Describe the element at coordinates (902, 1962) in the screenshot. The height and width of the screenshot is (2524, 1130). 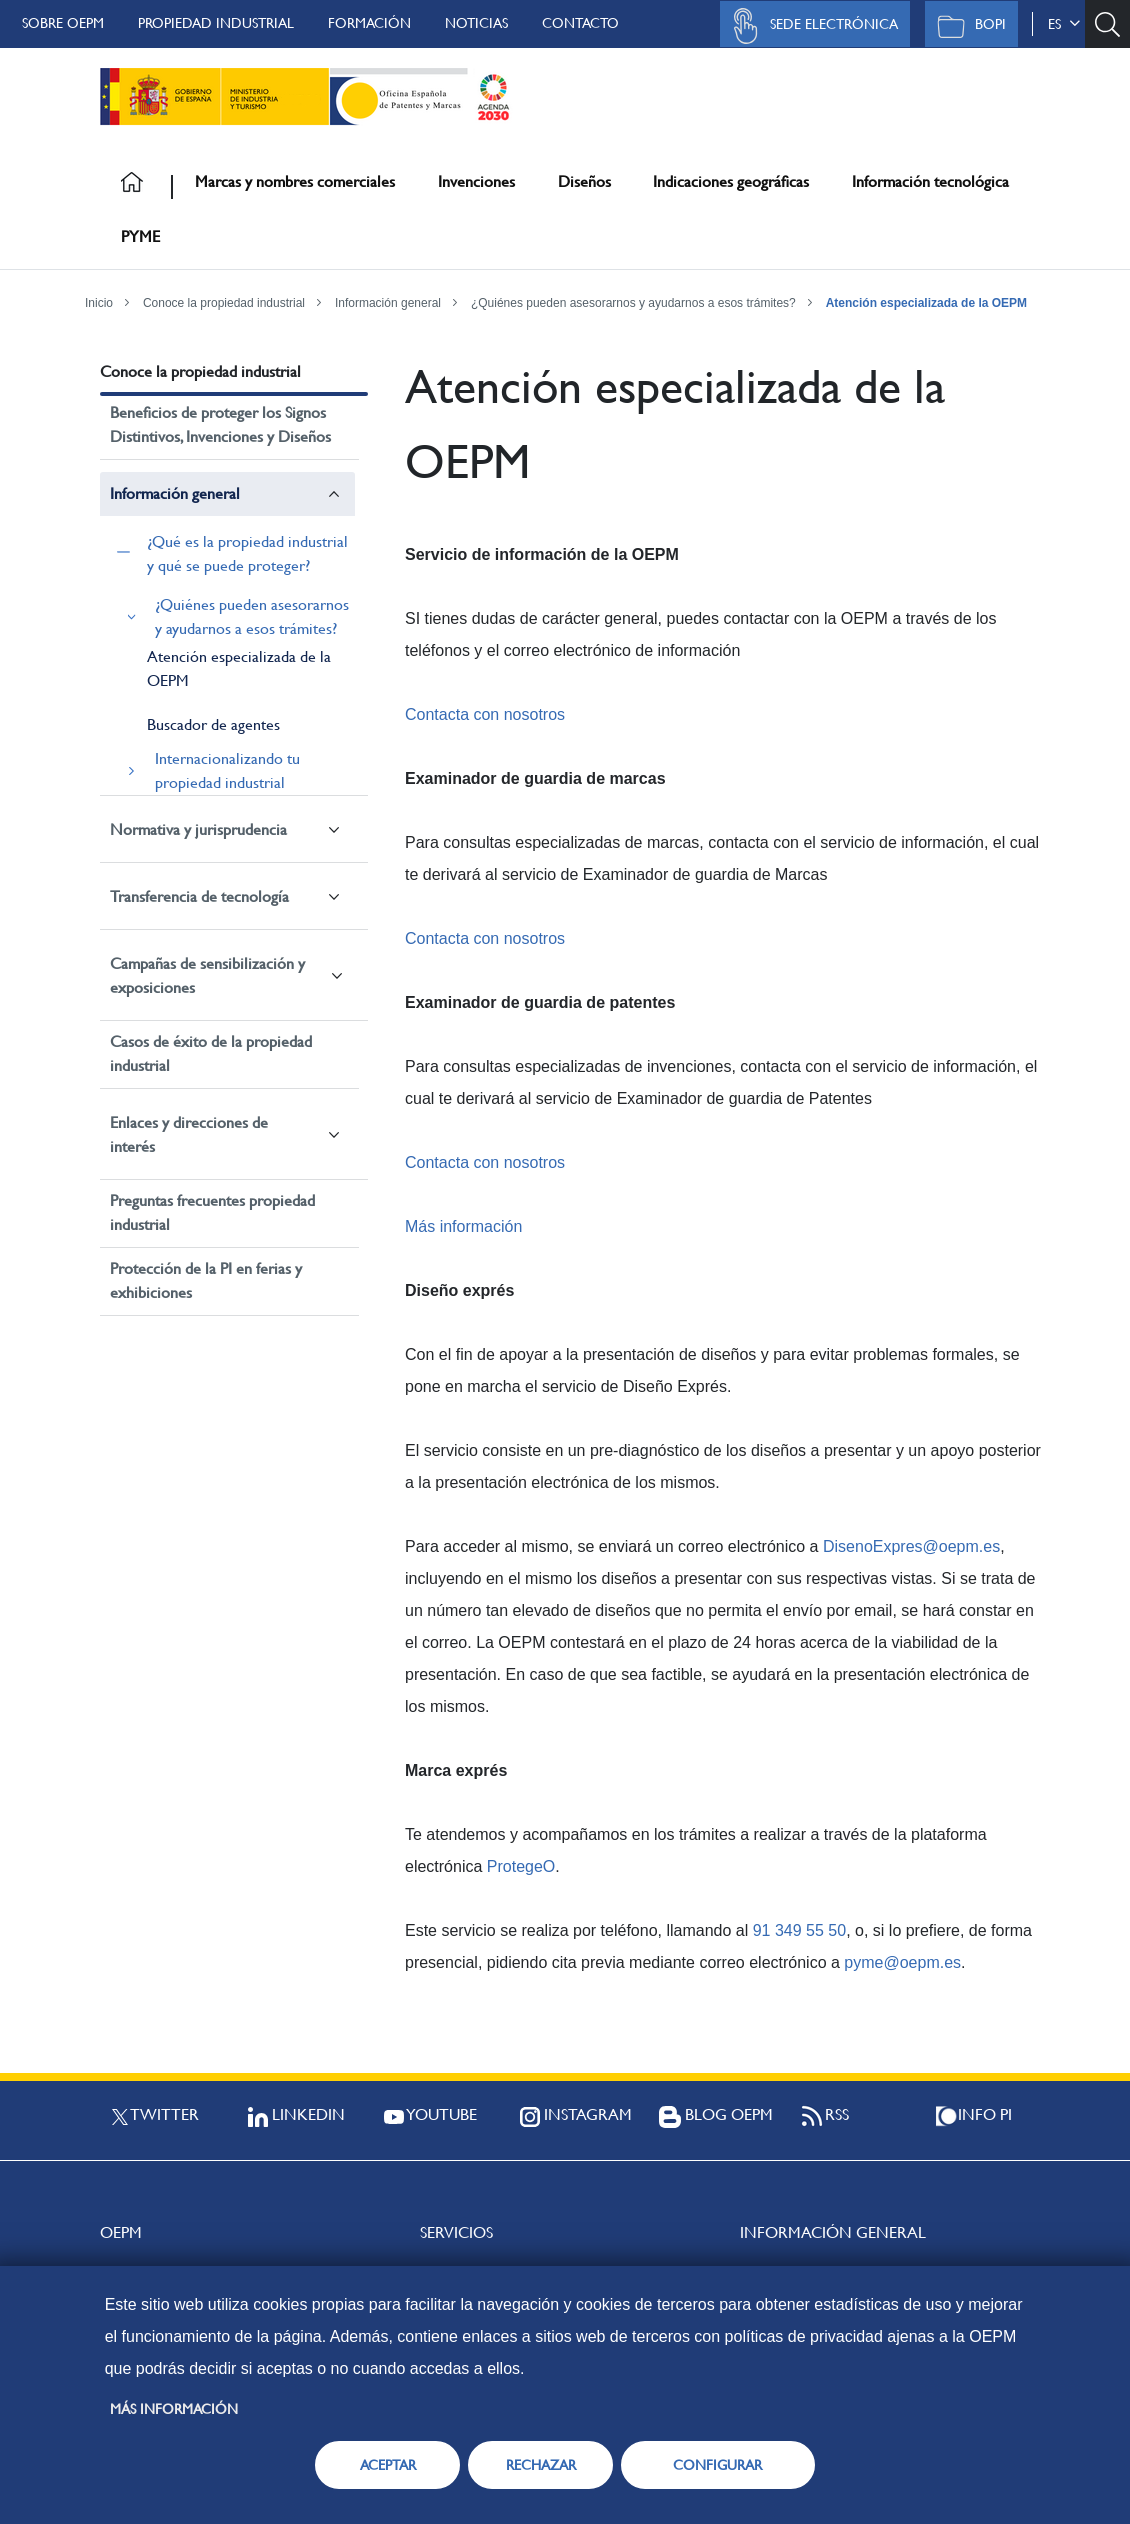
I see `pyme@oepm.es` at that location.